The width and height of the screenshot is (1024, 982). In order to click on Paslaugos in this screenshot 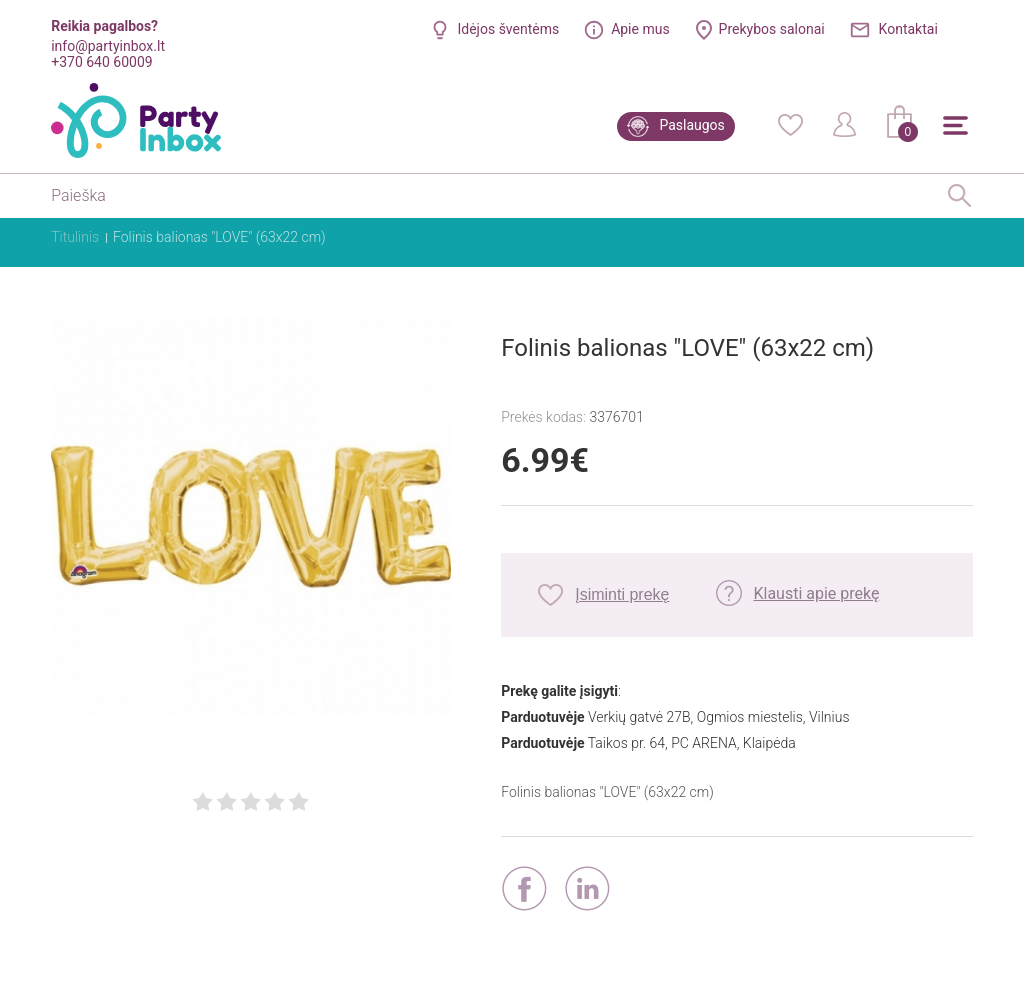, I will do `click(691, 125)`.